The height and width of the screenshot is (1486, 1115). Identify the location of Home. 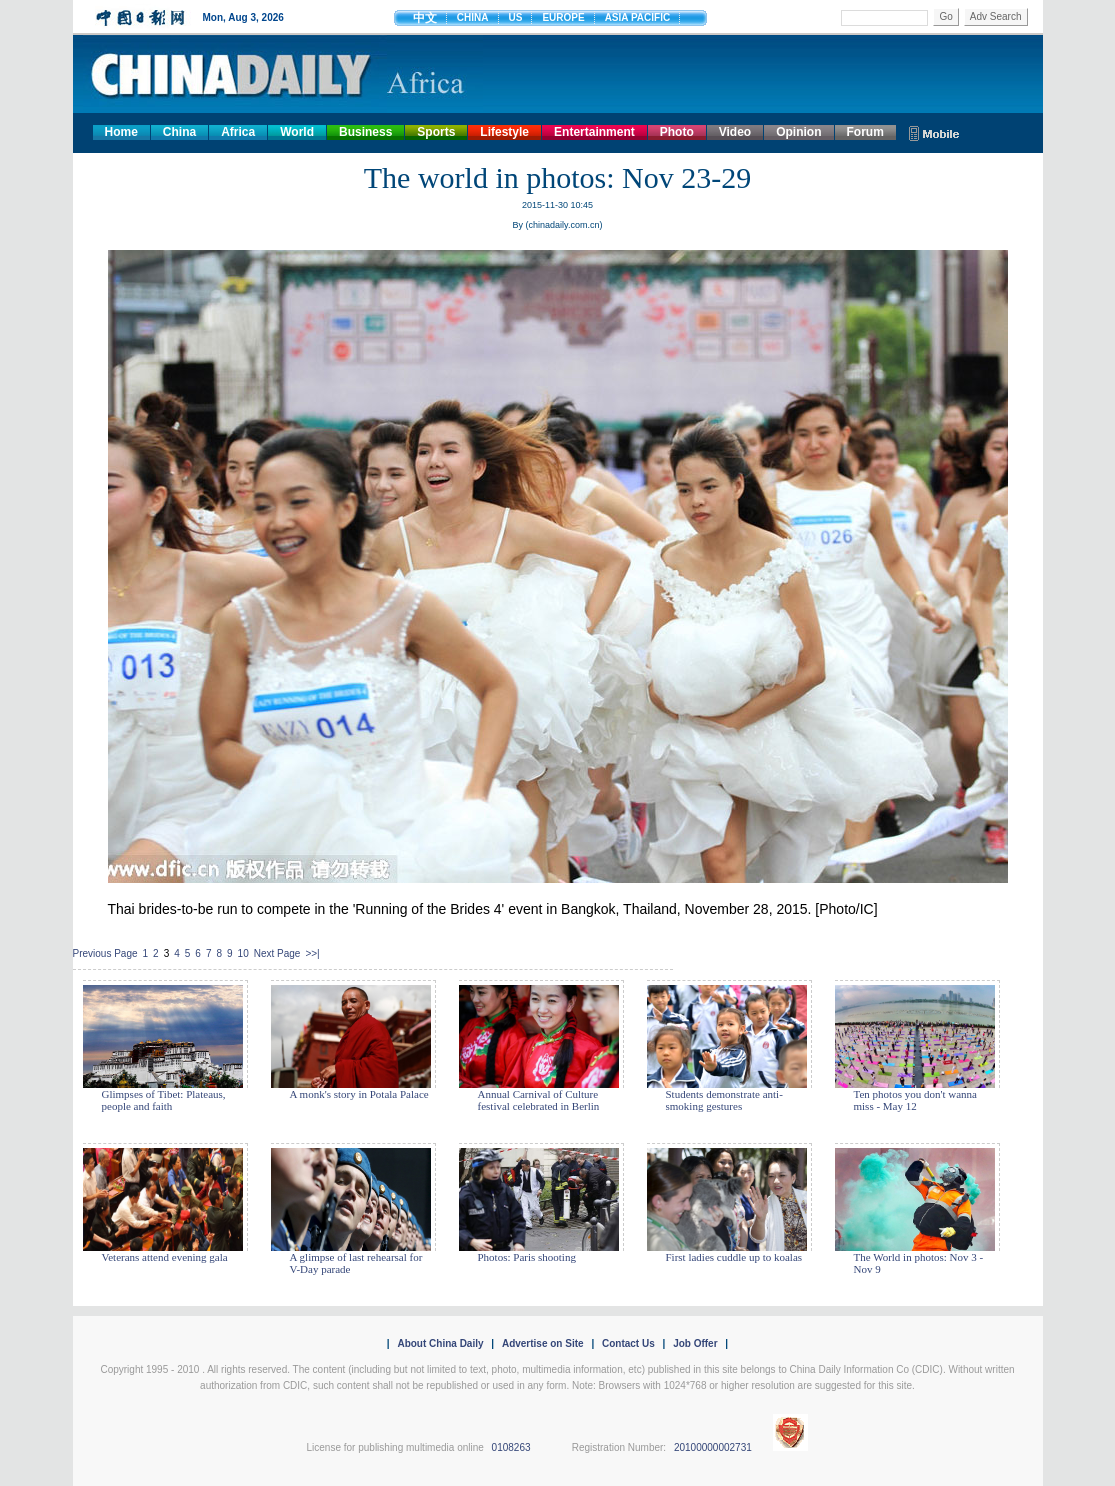
(121, 132).